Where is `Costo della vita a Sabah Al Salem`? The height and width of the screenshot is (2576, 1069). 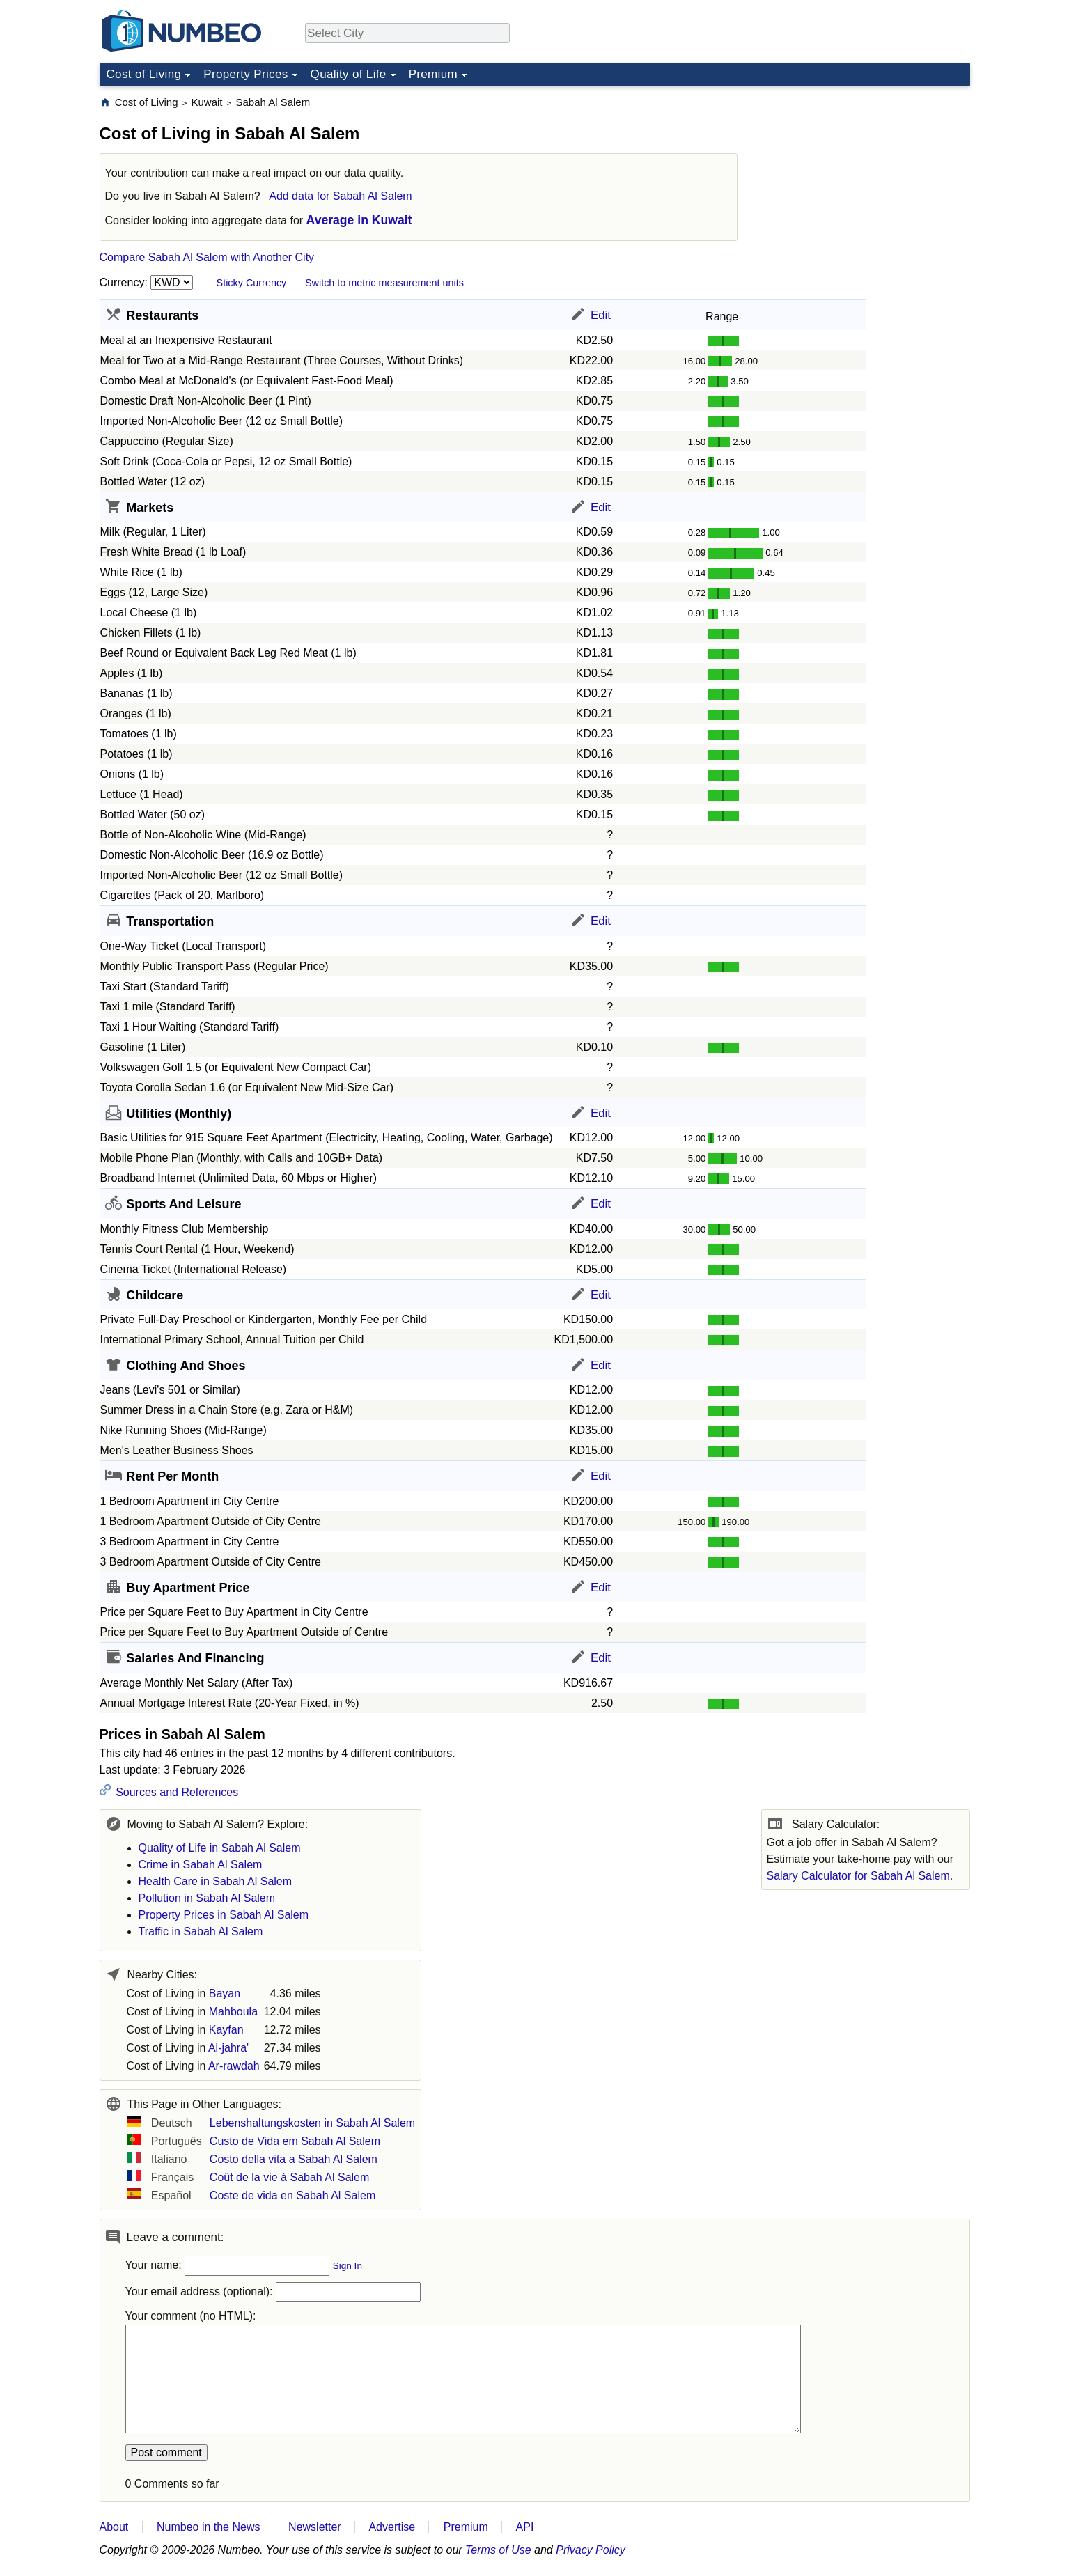 Costo della vita a Sabah Al Salem is located at coordinates (293, 2159).